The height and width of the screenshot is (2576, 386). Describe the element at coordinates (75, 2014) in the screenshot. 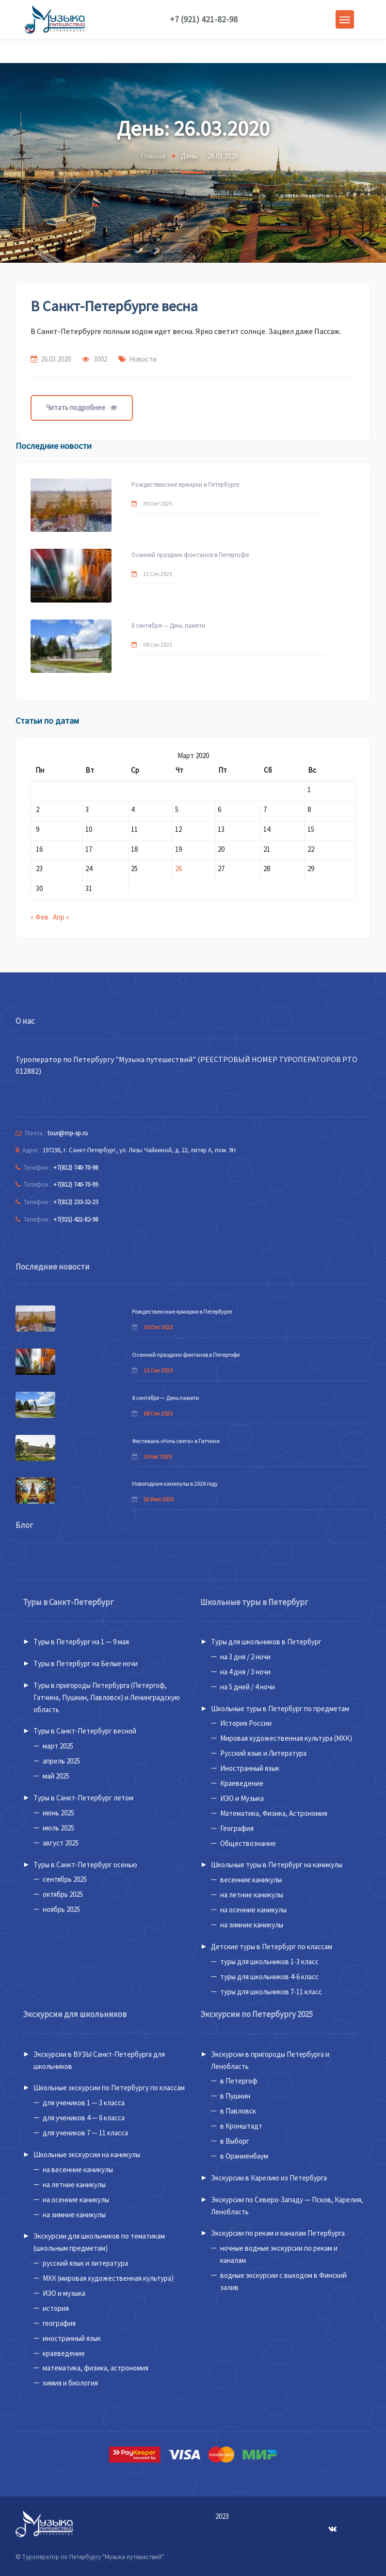

I see `Экскурсии для школьников` at that location.